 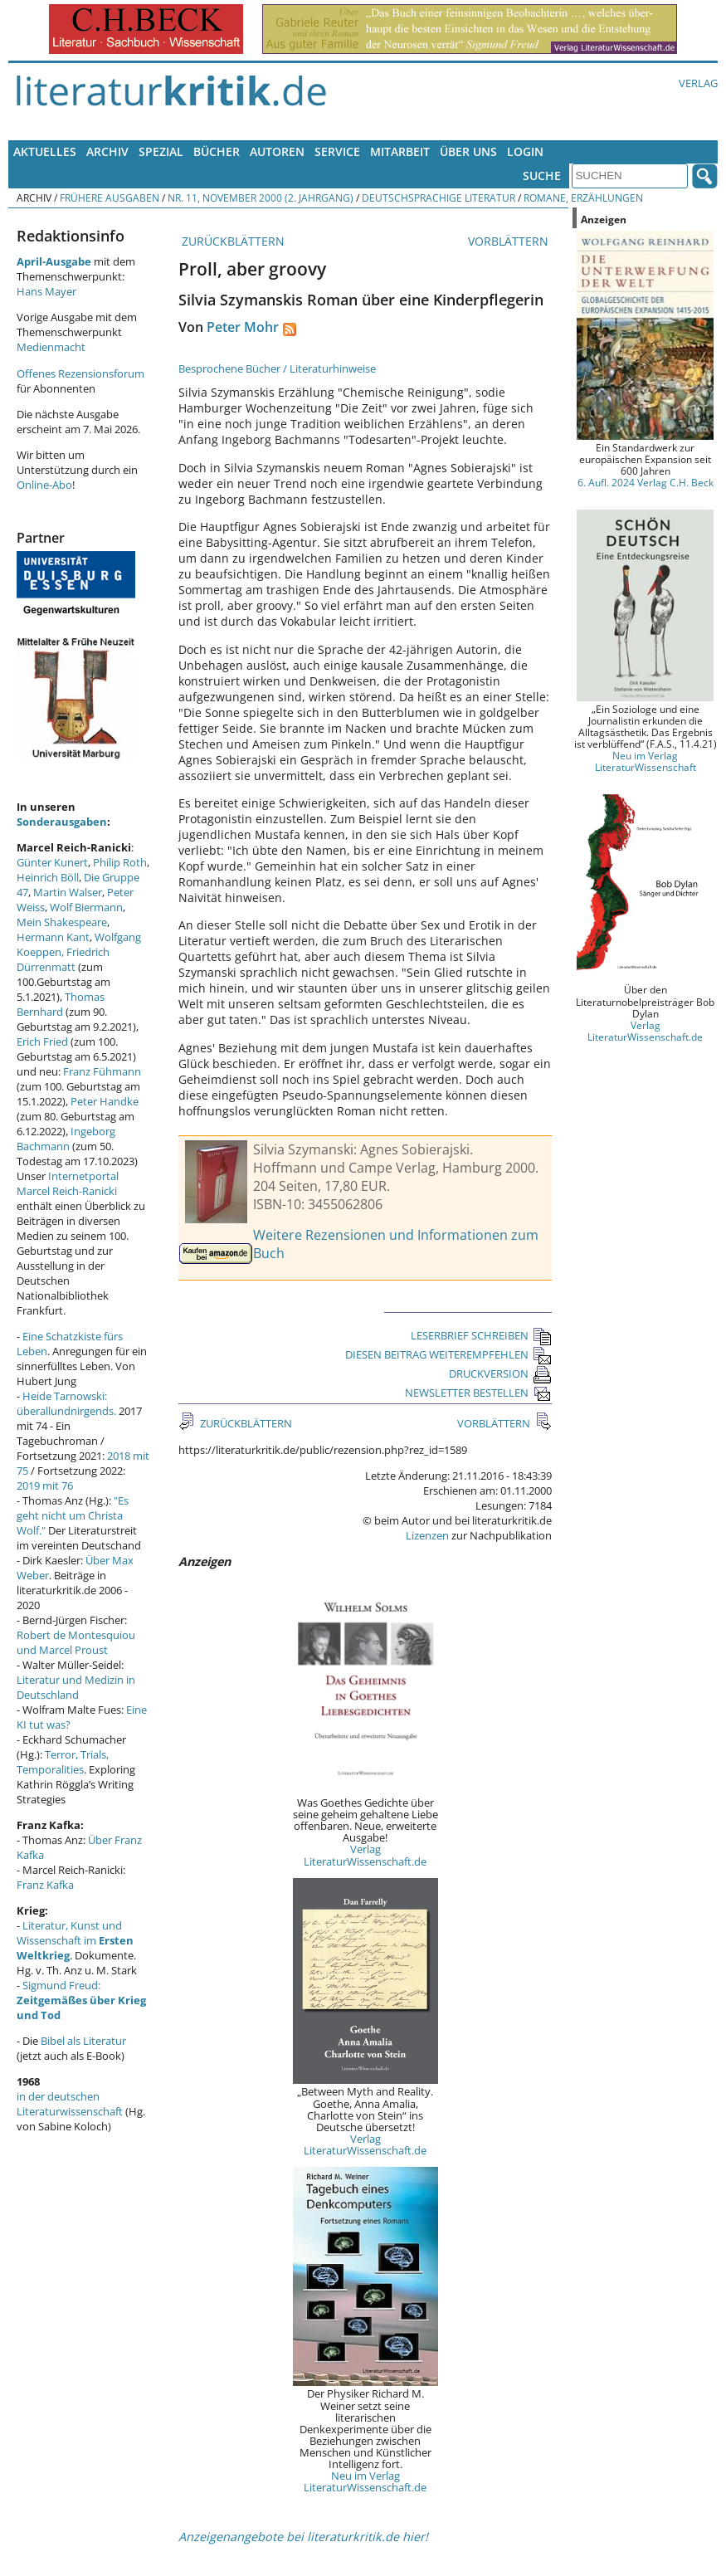 I want to click on Bücher, so click(x=216, y=151).